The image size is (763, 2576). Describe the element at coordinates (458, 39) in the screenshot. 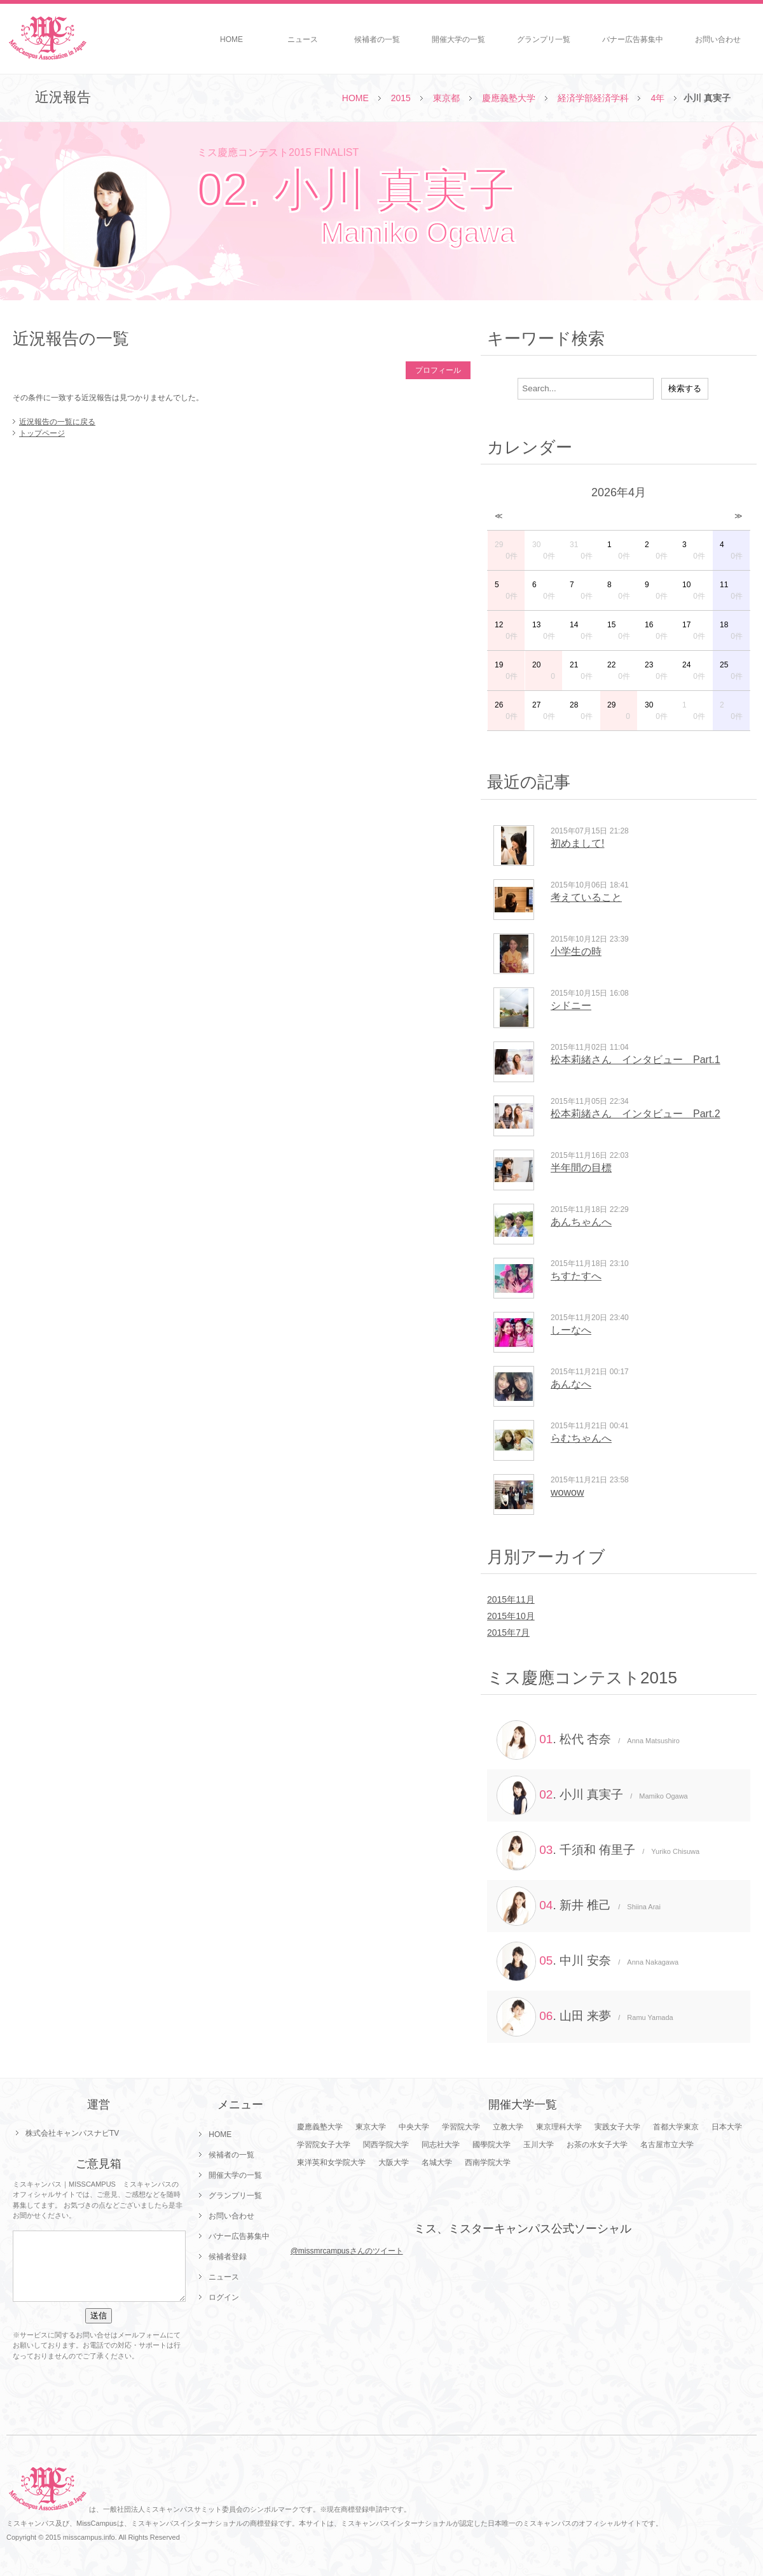

I see `開催大学の一覧` at that location.